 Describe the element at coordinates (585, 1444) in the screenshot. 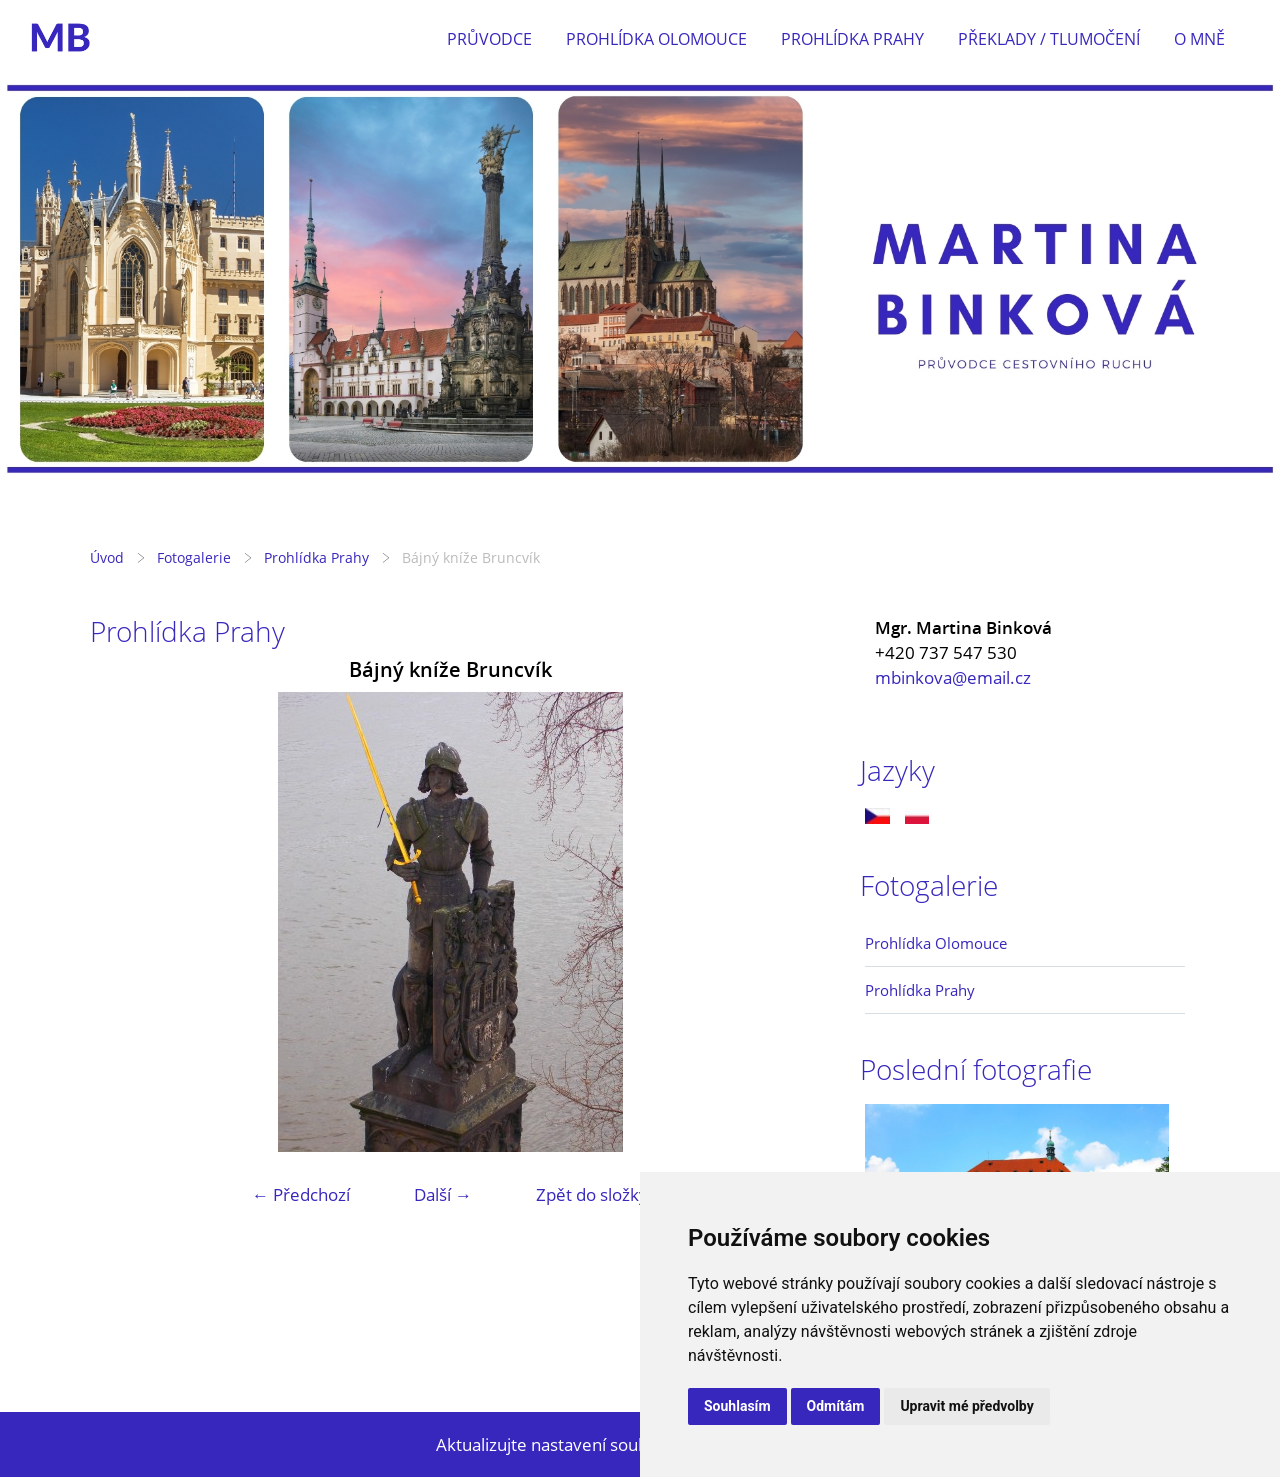

I see `Aktualizujte nastavení souborů cookie.` at that location.